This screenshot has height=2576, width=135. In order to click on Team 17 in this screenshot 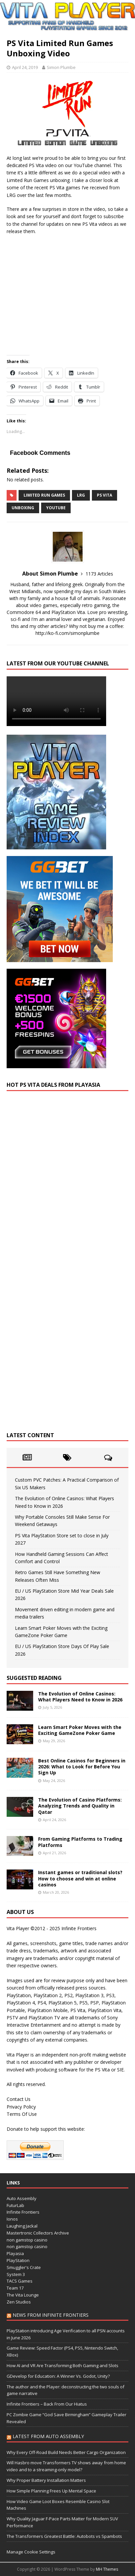, I will do `click(15, 2288)`.